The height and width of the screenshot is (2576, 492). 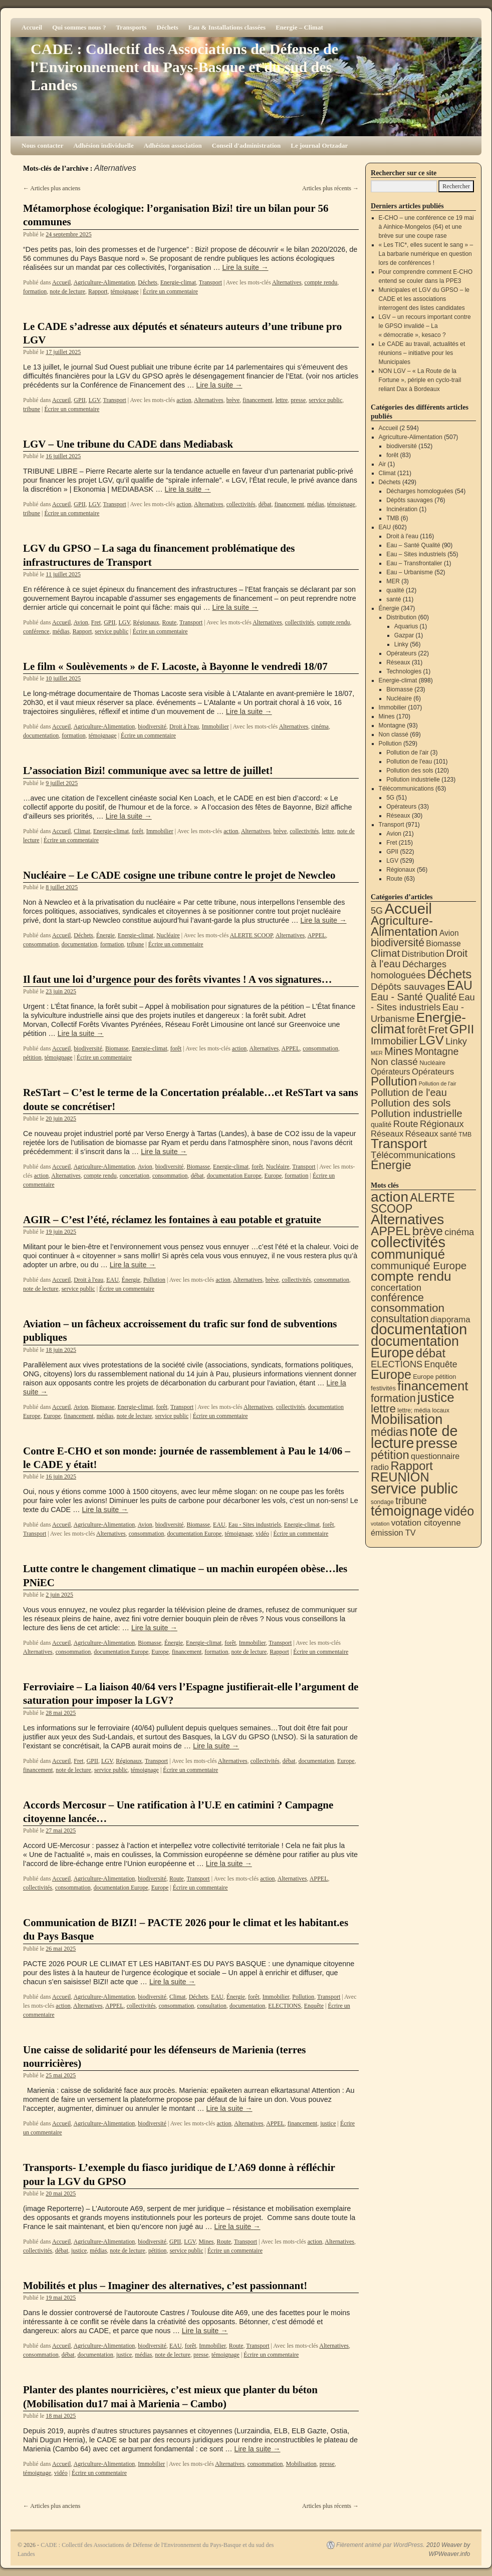 I want to click on LGV – Une tribune du CADE dans Mediabask, so click(x=128, y=444).